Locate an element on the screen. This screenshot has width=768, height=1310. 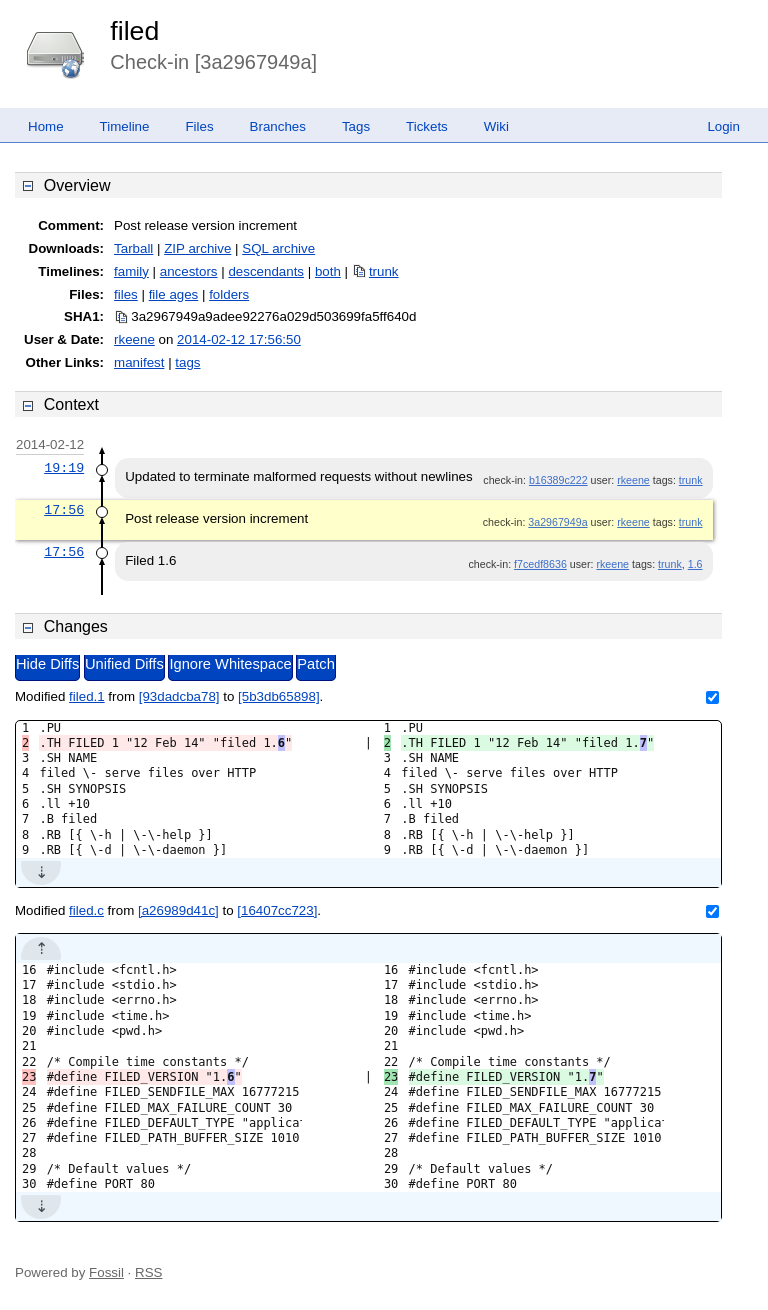
[16407cc723] is located at coordinates (277, 910).